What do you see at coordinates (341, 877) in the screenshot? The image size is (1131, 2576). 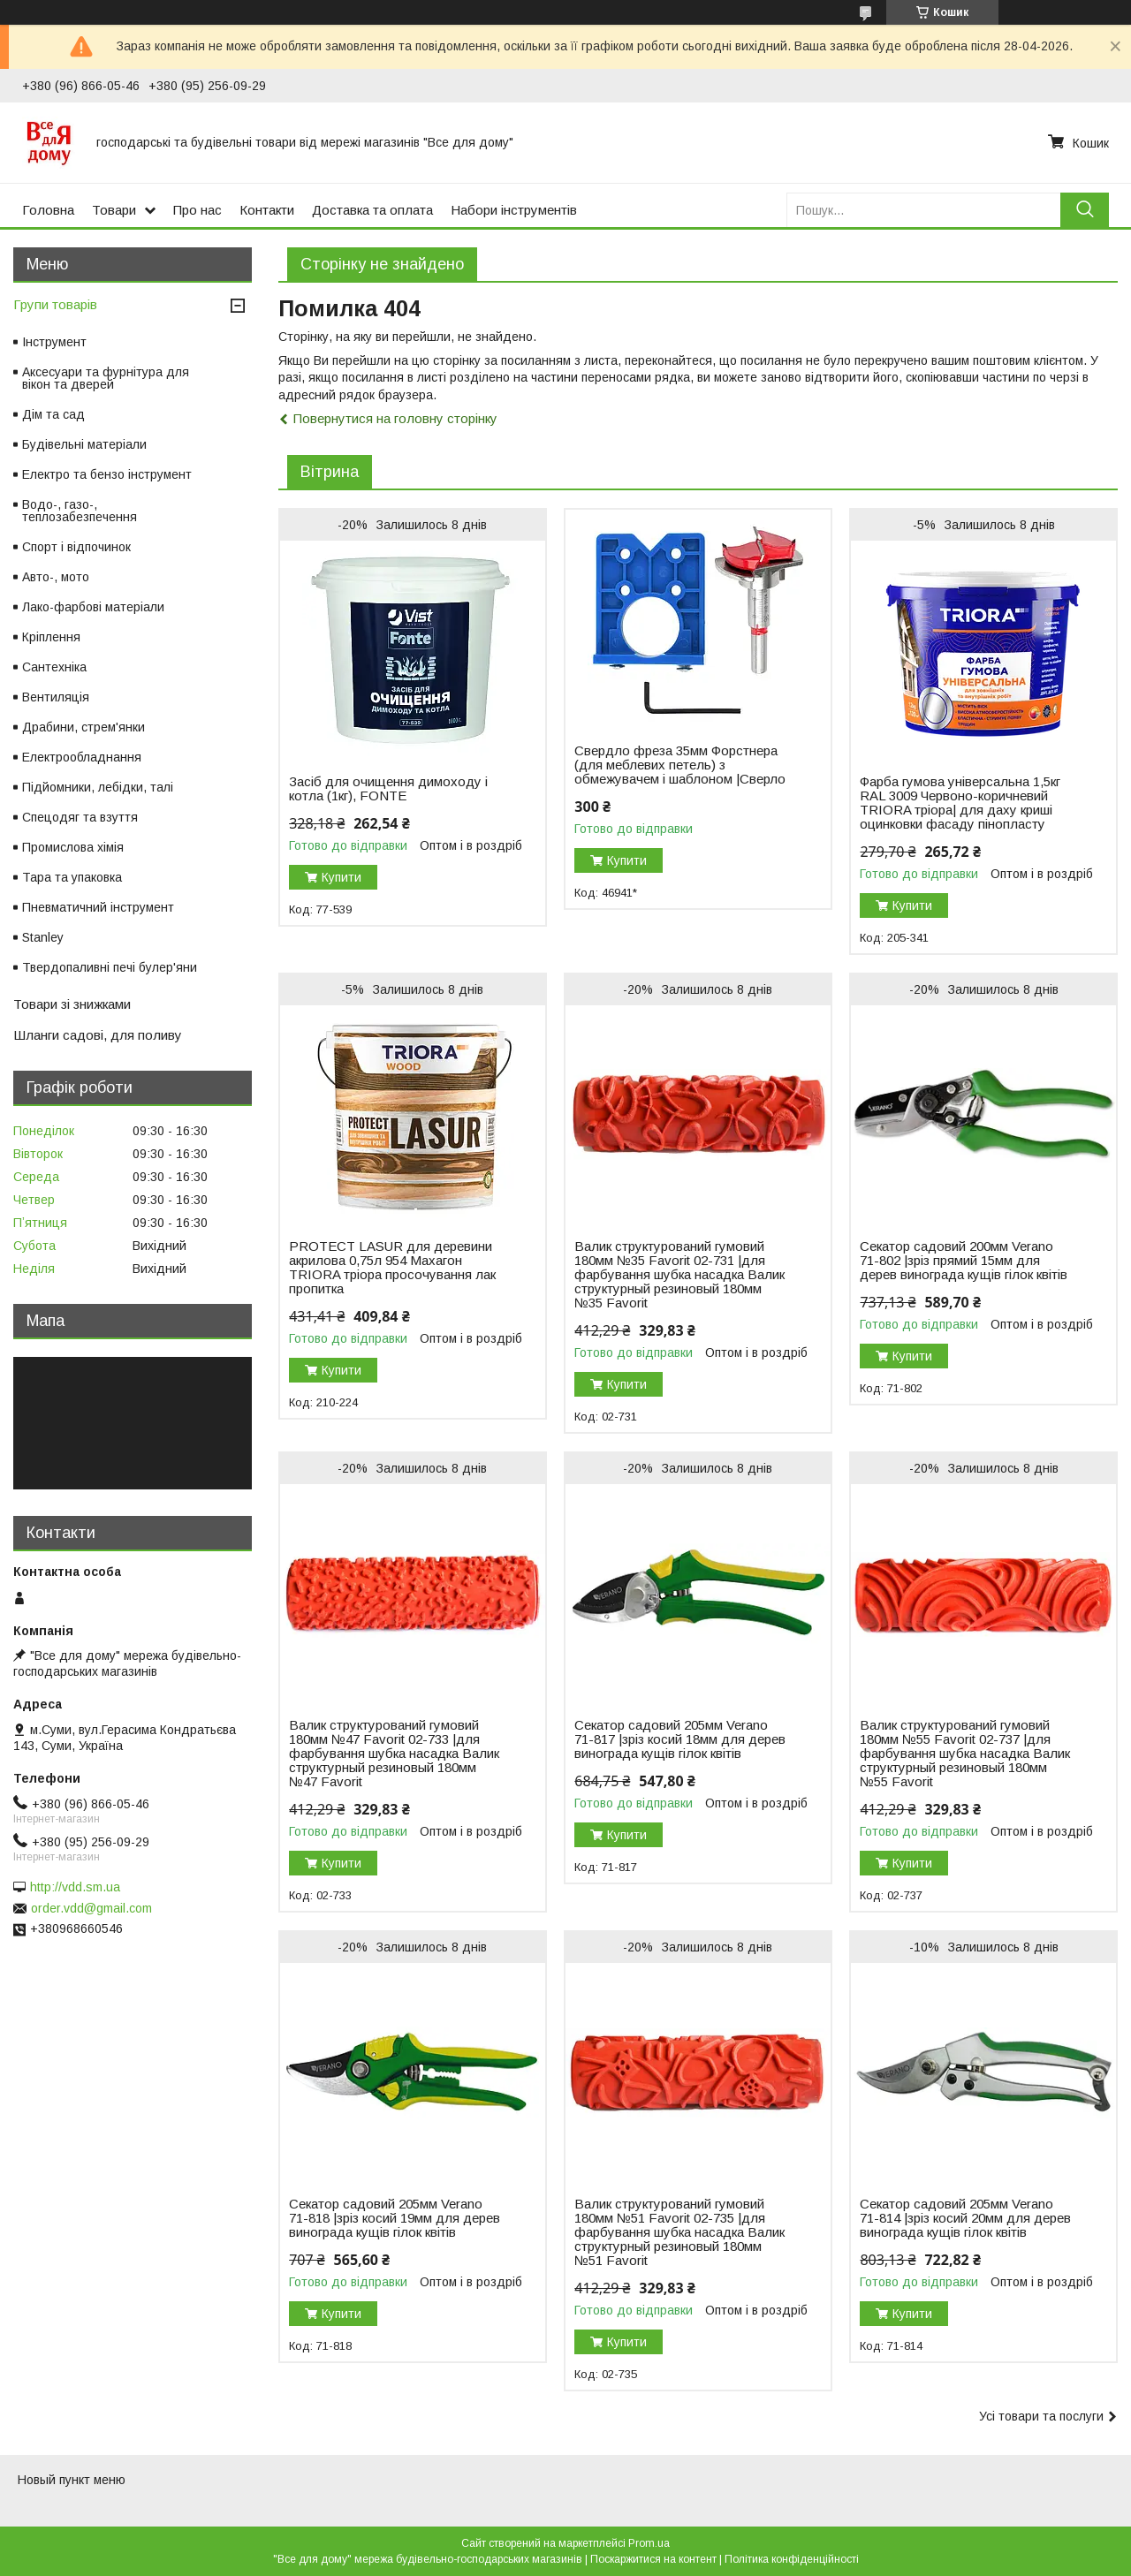 I see `Купити` at bounding box center [341, 877].